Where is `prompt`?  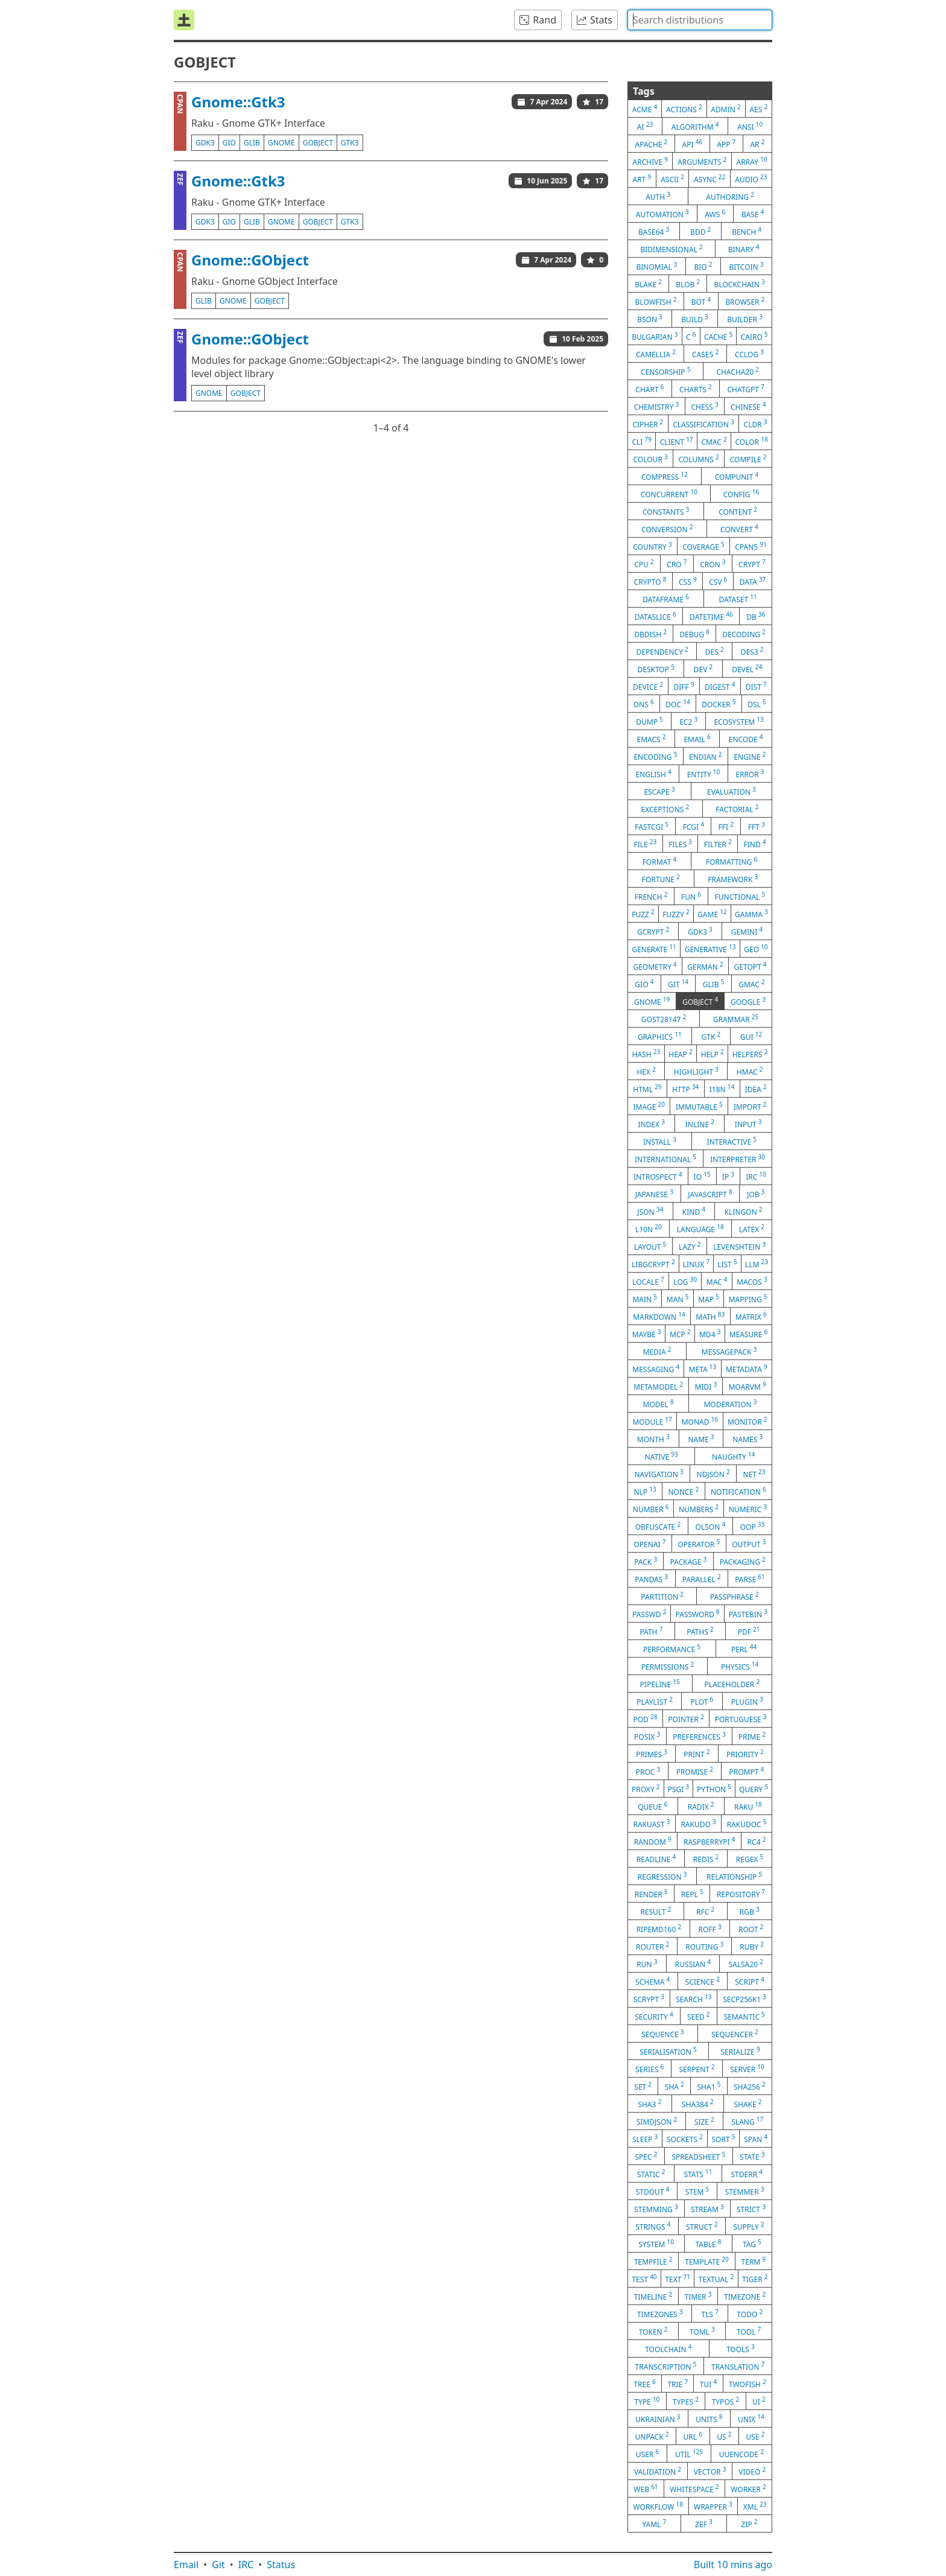 prompt is located at coordinates (746, 1771).